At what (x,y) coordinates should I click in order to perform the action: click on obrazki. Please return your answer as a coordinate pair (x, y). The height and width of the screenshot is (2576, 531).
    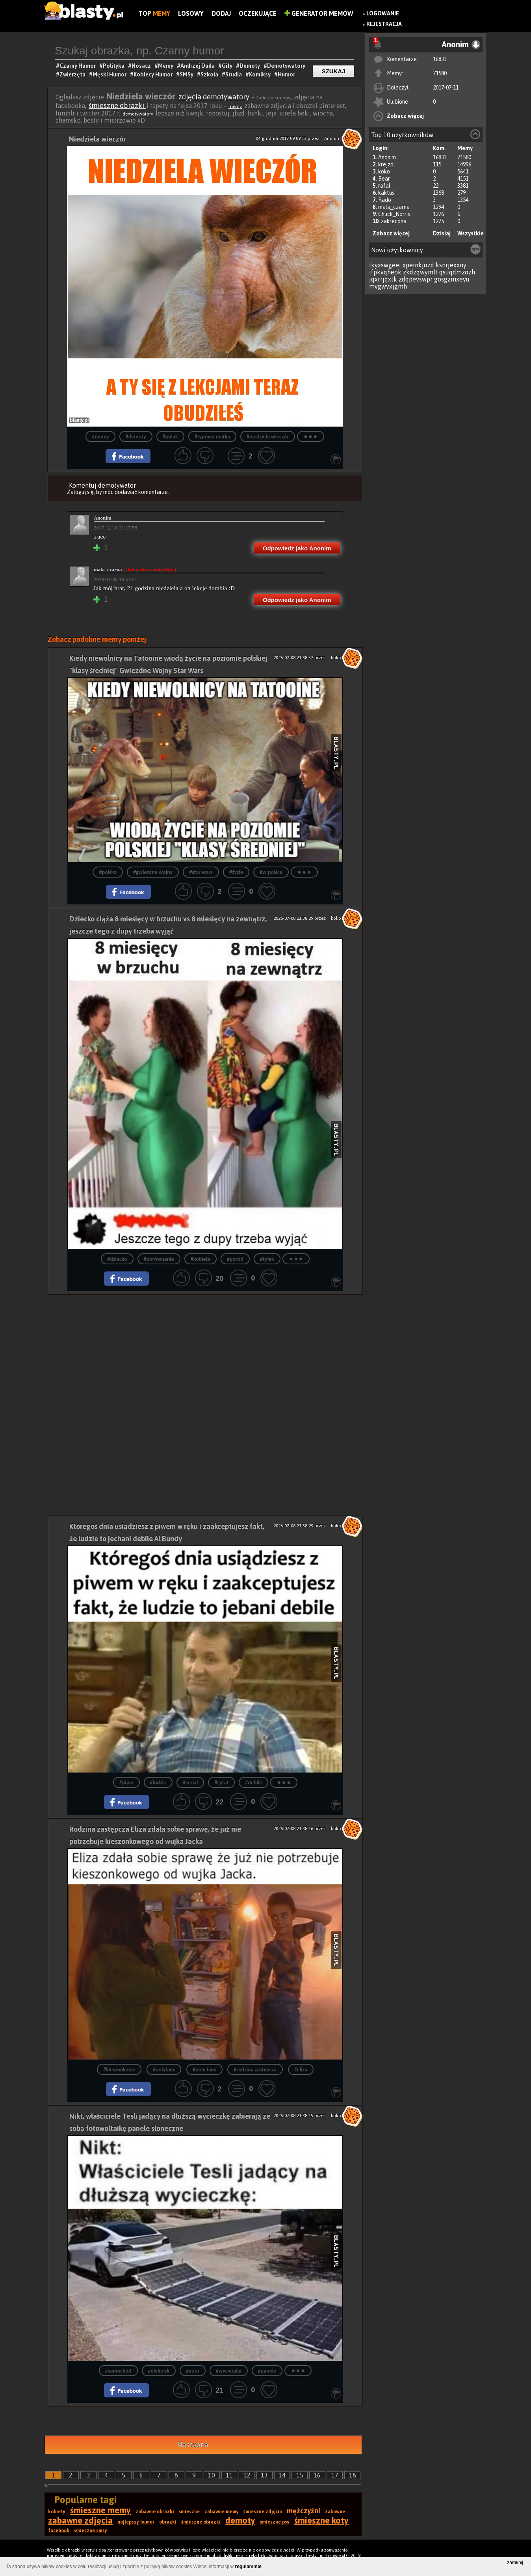
    Looking at the image, I should click on (167, 2522).